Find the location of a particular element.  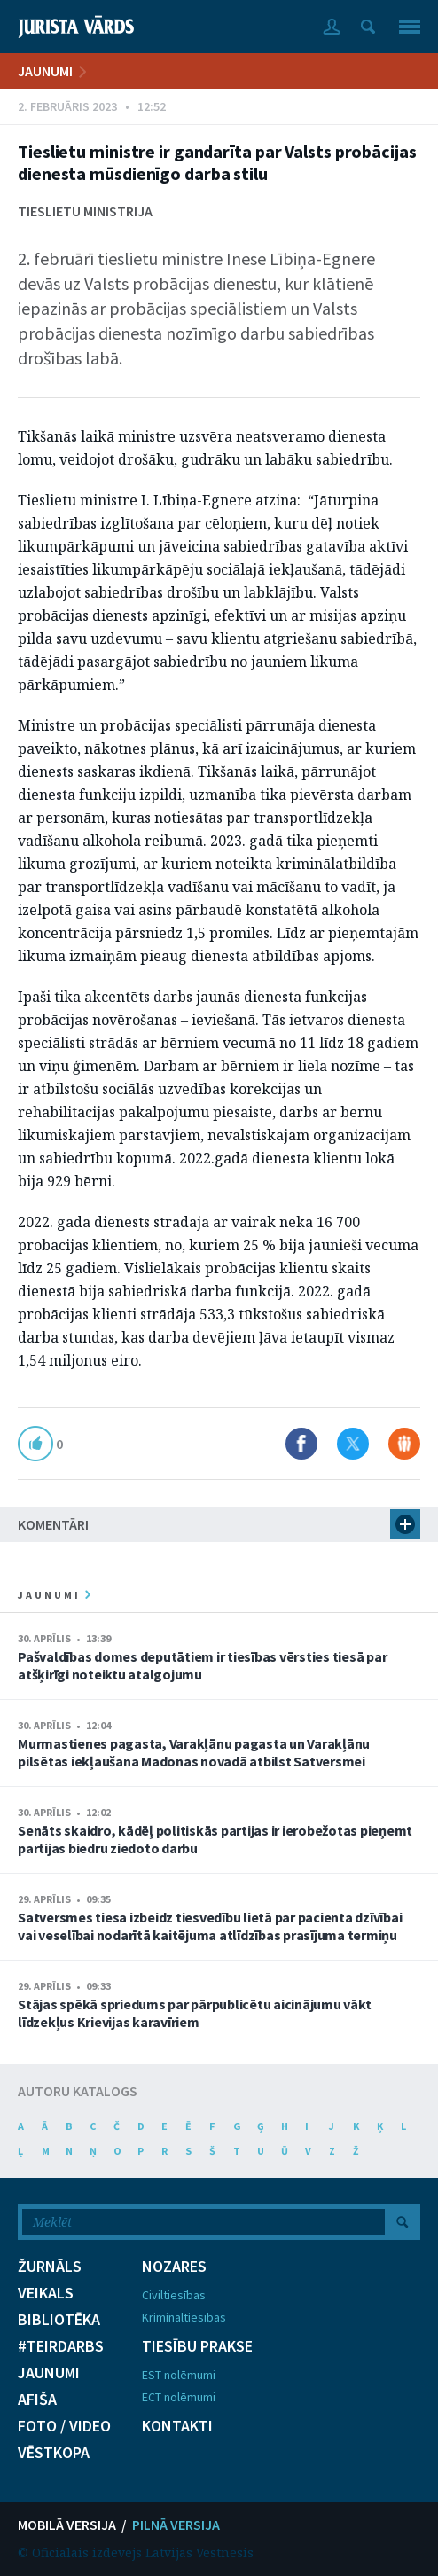

ECT nolēmumi is located at coordinates (178, 2397).